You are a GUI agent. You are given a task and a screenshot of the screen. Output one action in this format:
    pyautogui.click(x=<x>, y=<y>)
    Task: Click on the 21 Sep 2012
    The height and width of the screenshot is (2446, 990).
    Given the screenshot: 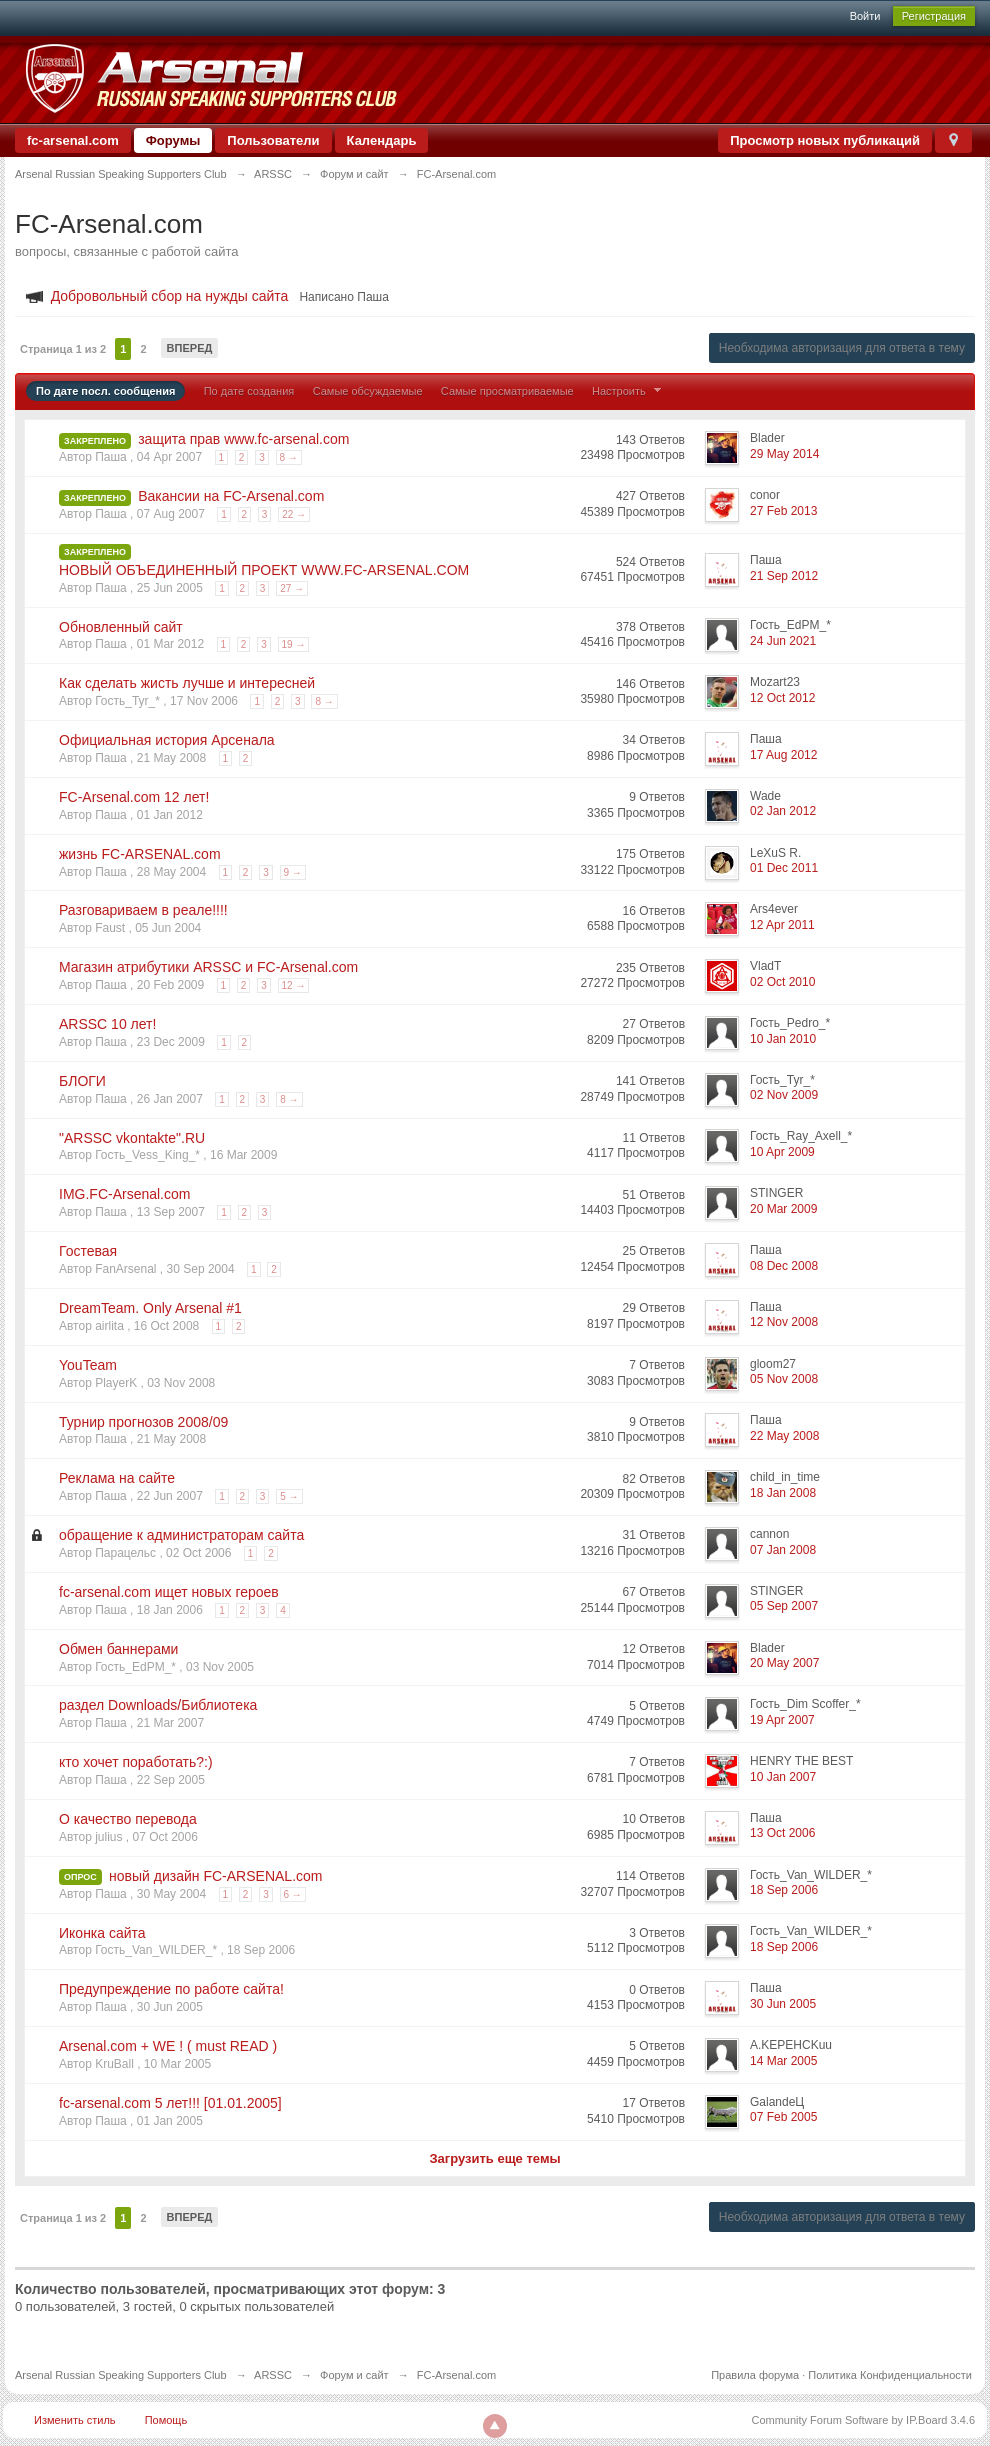 What is the action you would take?
    pyautogui.click(x=784, y=576)
    